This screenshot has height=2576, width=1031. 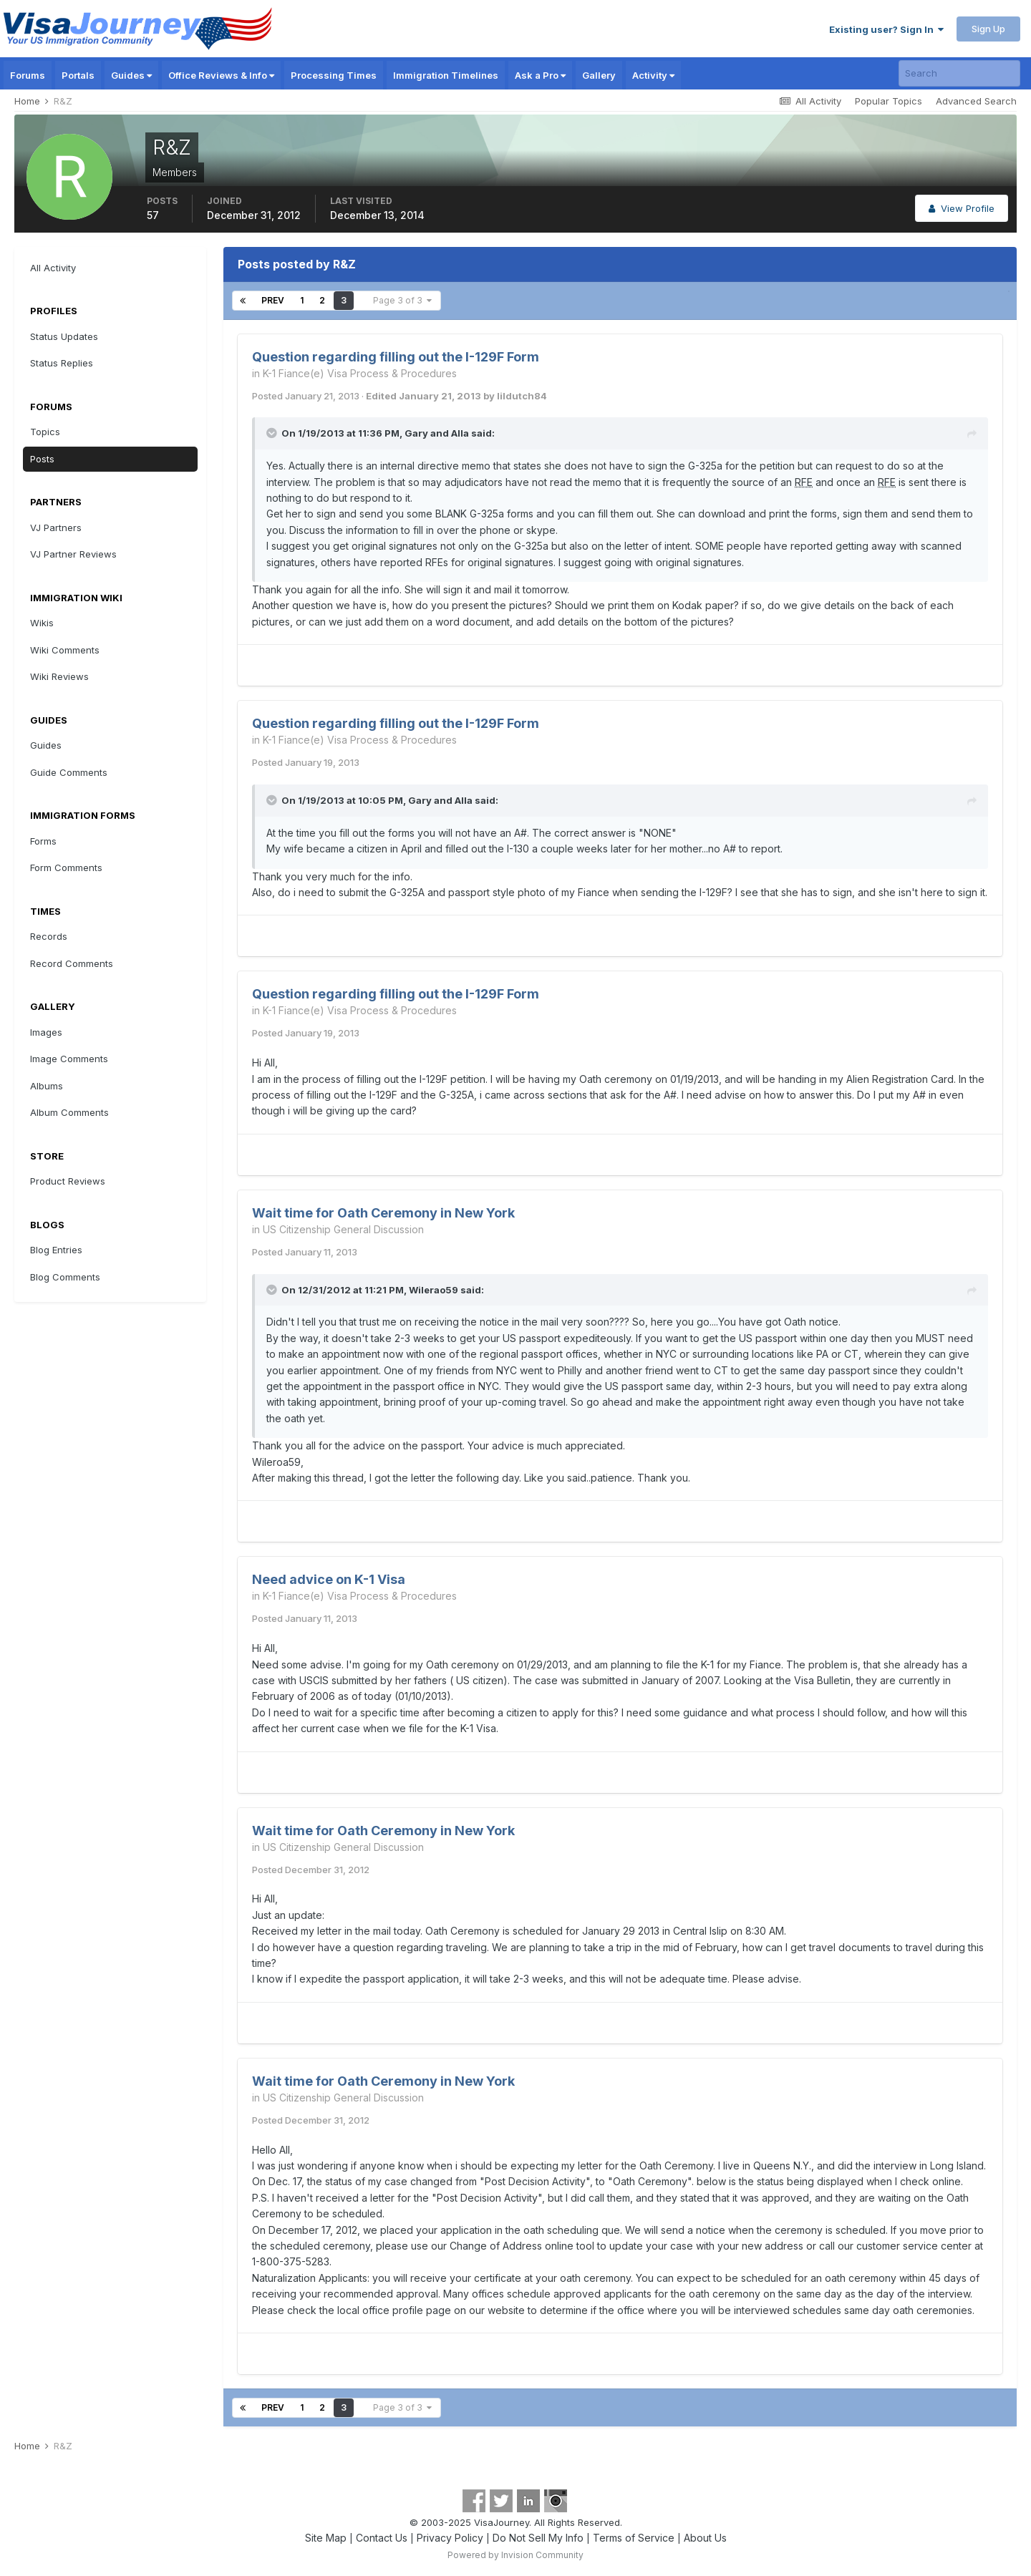 What do you see at coordinates (886, 29) in the screenshot?
I see `Existing user? Sign In` at bounding box center [886, 29].